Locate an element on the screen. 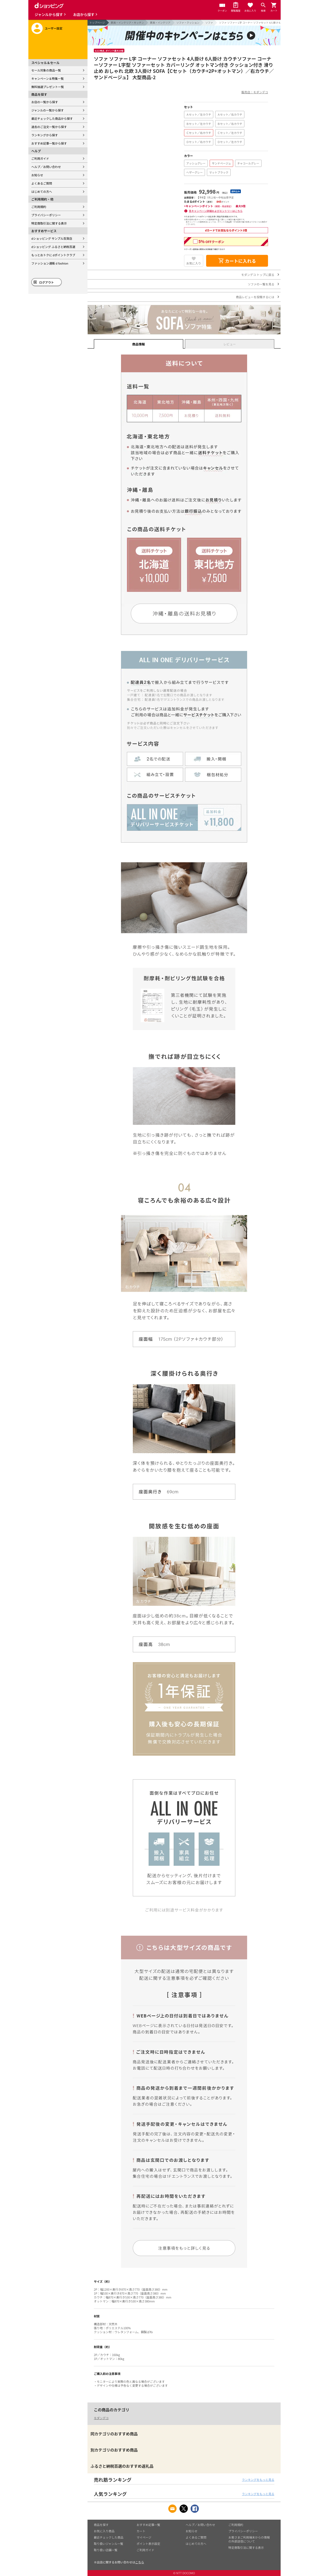  モダンデコ is located at coordinates (101, 2418).